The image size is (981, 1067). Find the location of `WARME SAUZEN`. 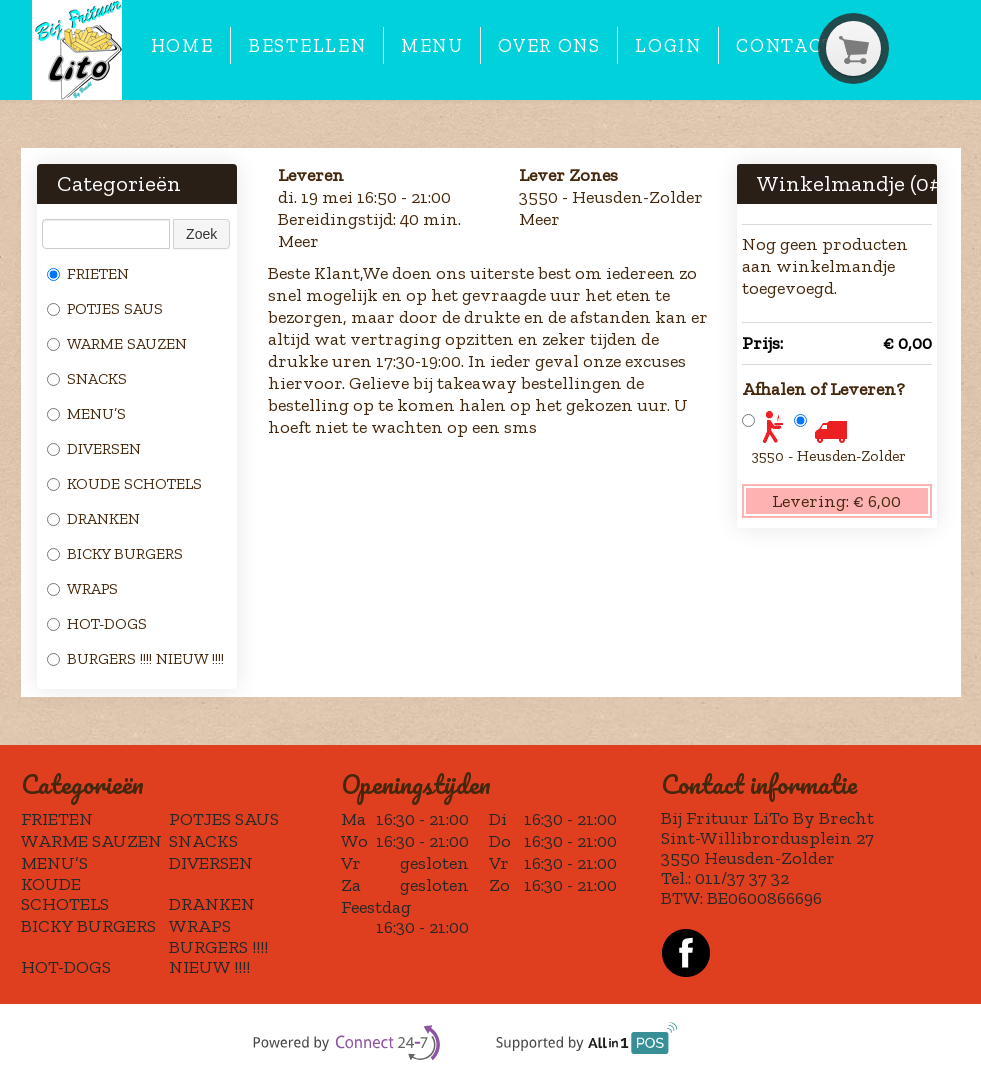

WARME SAUZEN is located at coordinates (117, 343).